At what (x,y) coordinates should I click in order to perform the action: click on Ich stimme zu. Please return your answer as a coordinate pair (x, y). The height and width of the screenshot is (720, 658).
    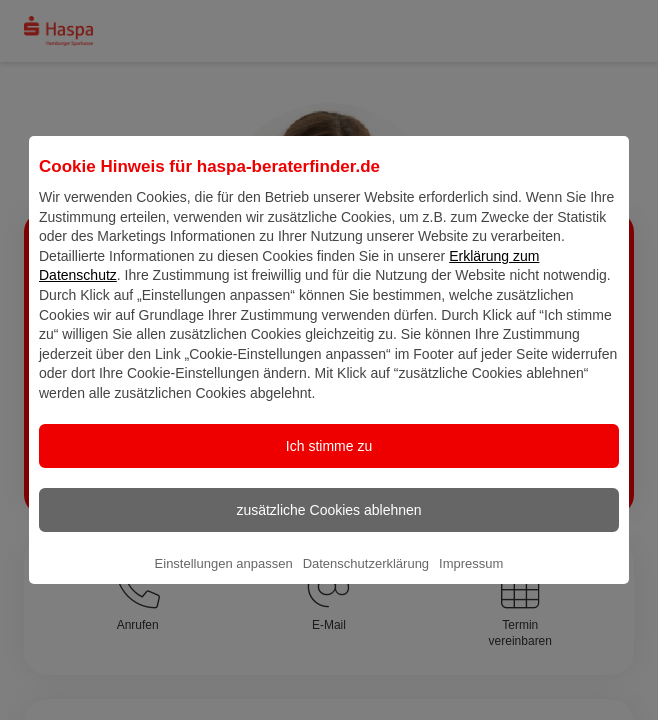
    Looking at the image, I should click on (329, 462).